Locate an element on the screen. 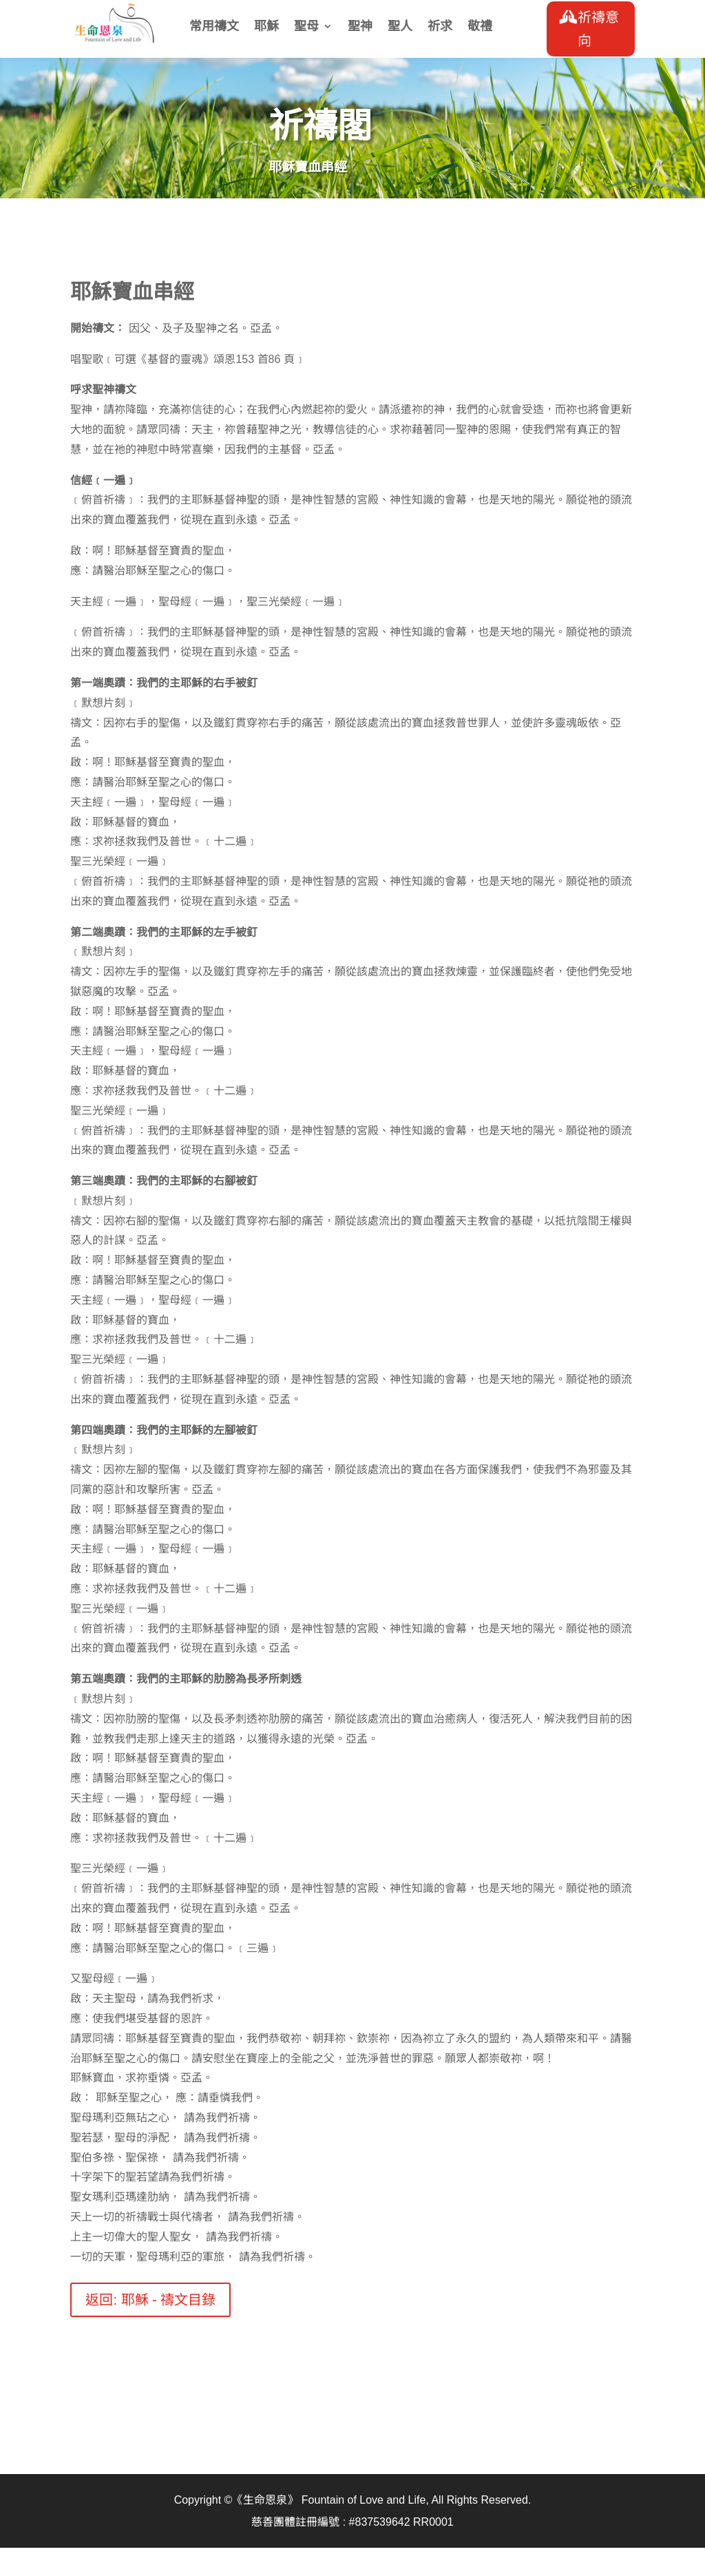 The image size is (705, 2576). 祈禱意向 is located at coordinates (598, 29).